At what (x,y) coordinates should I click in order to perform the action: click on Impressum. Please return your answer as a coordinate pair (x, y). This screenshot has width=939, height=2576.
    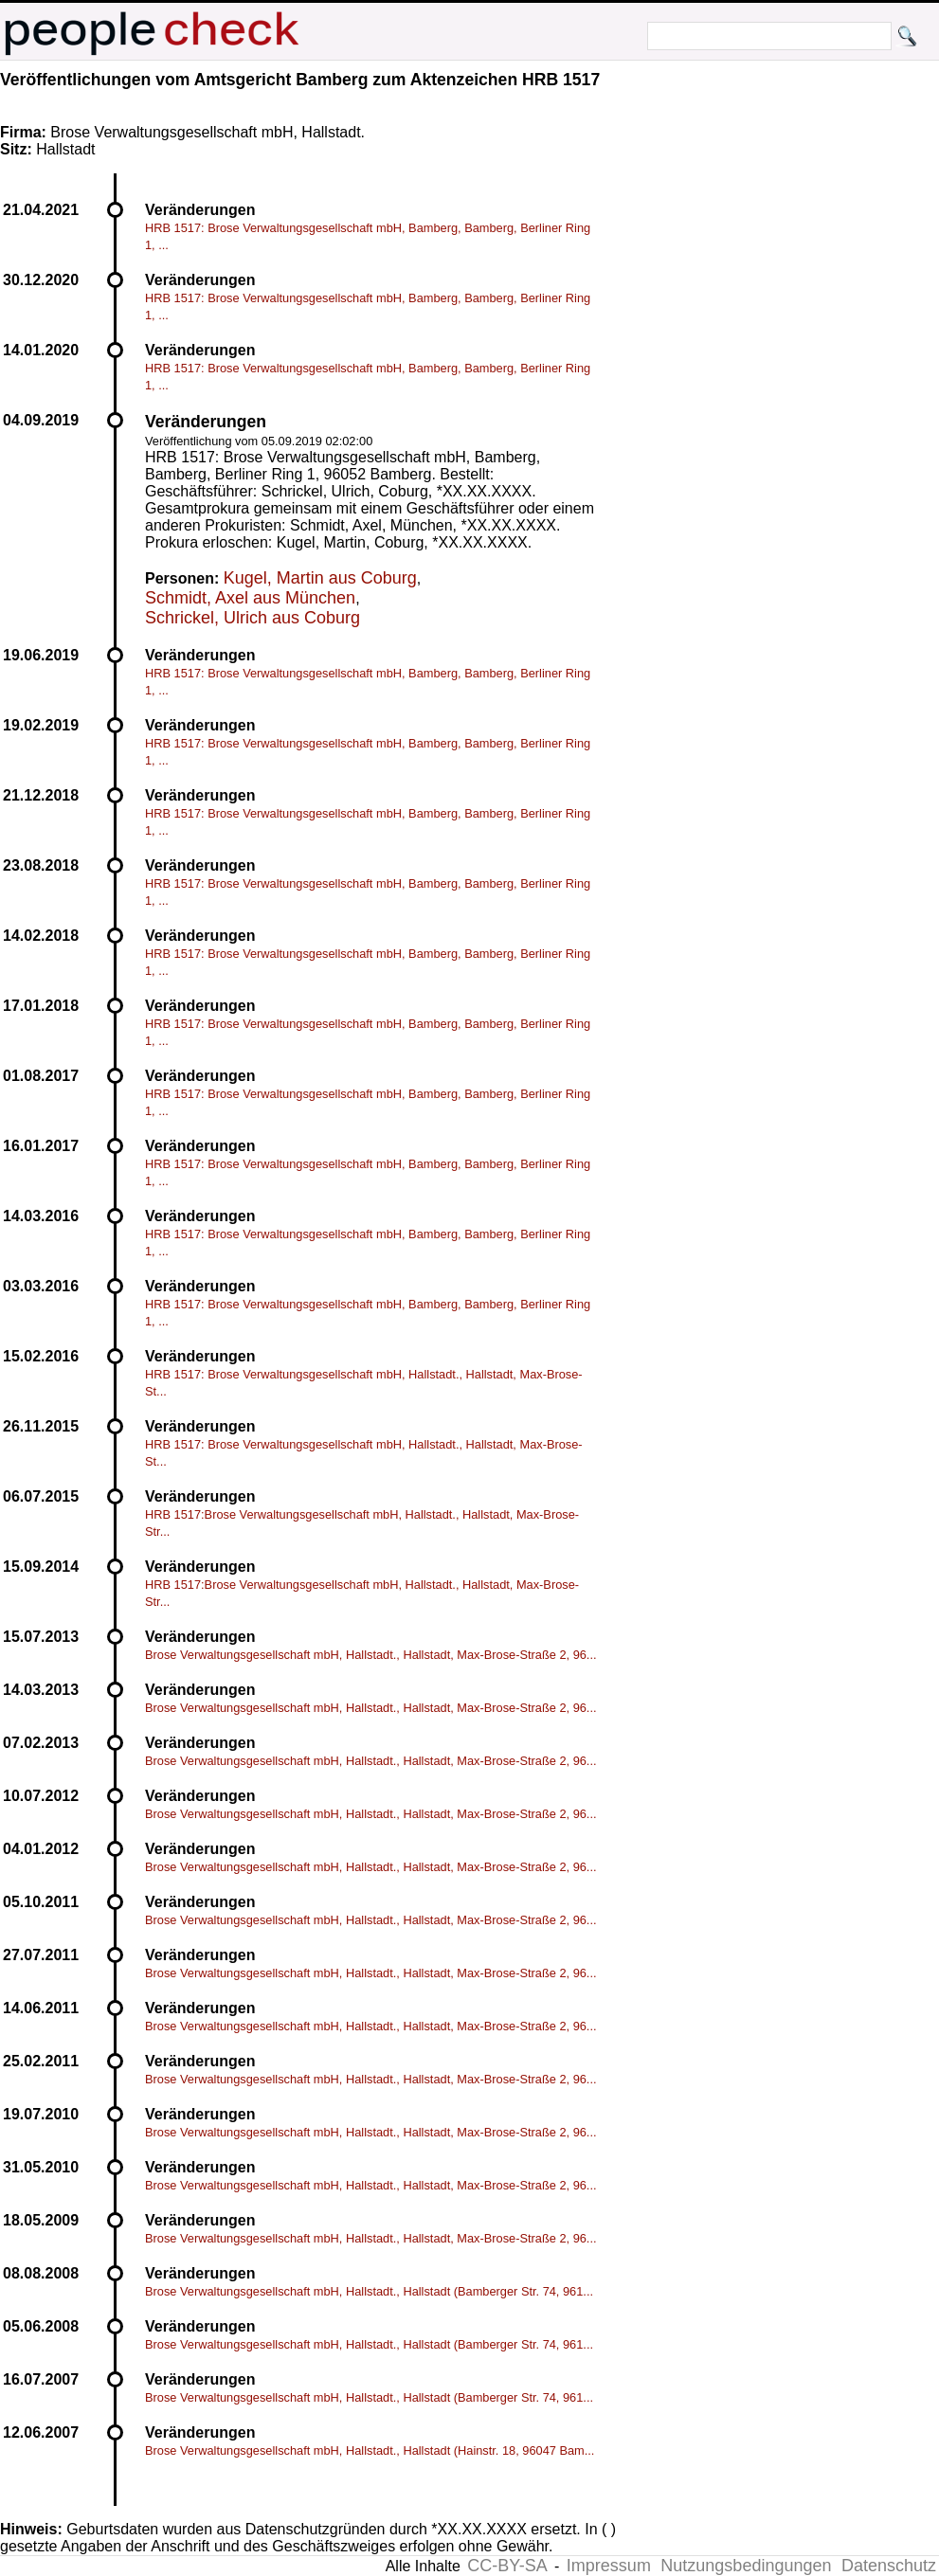
    Looking at the image, I should click on (609, 2565).